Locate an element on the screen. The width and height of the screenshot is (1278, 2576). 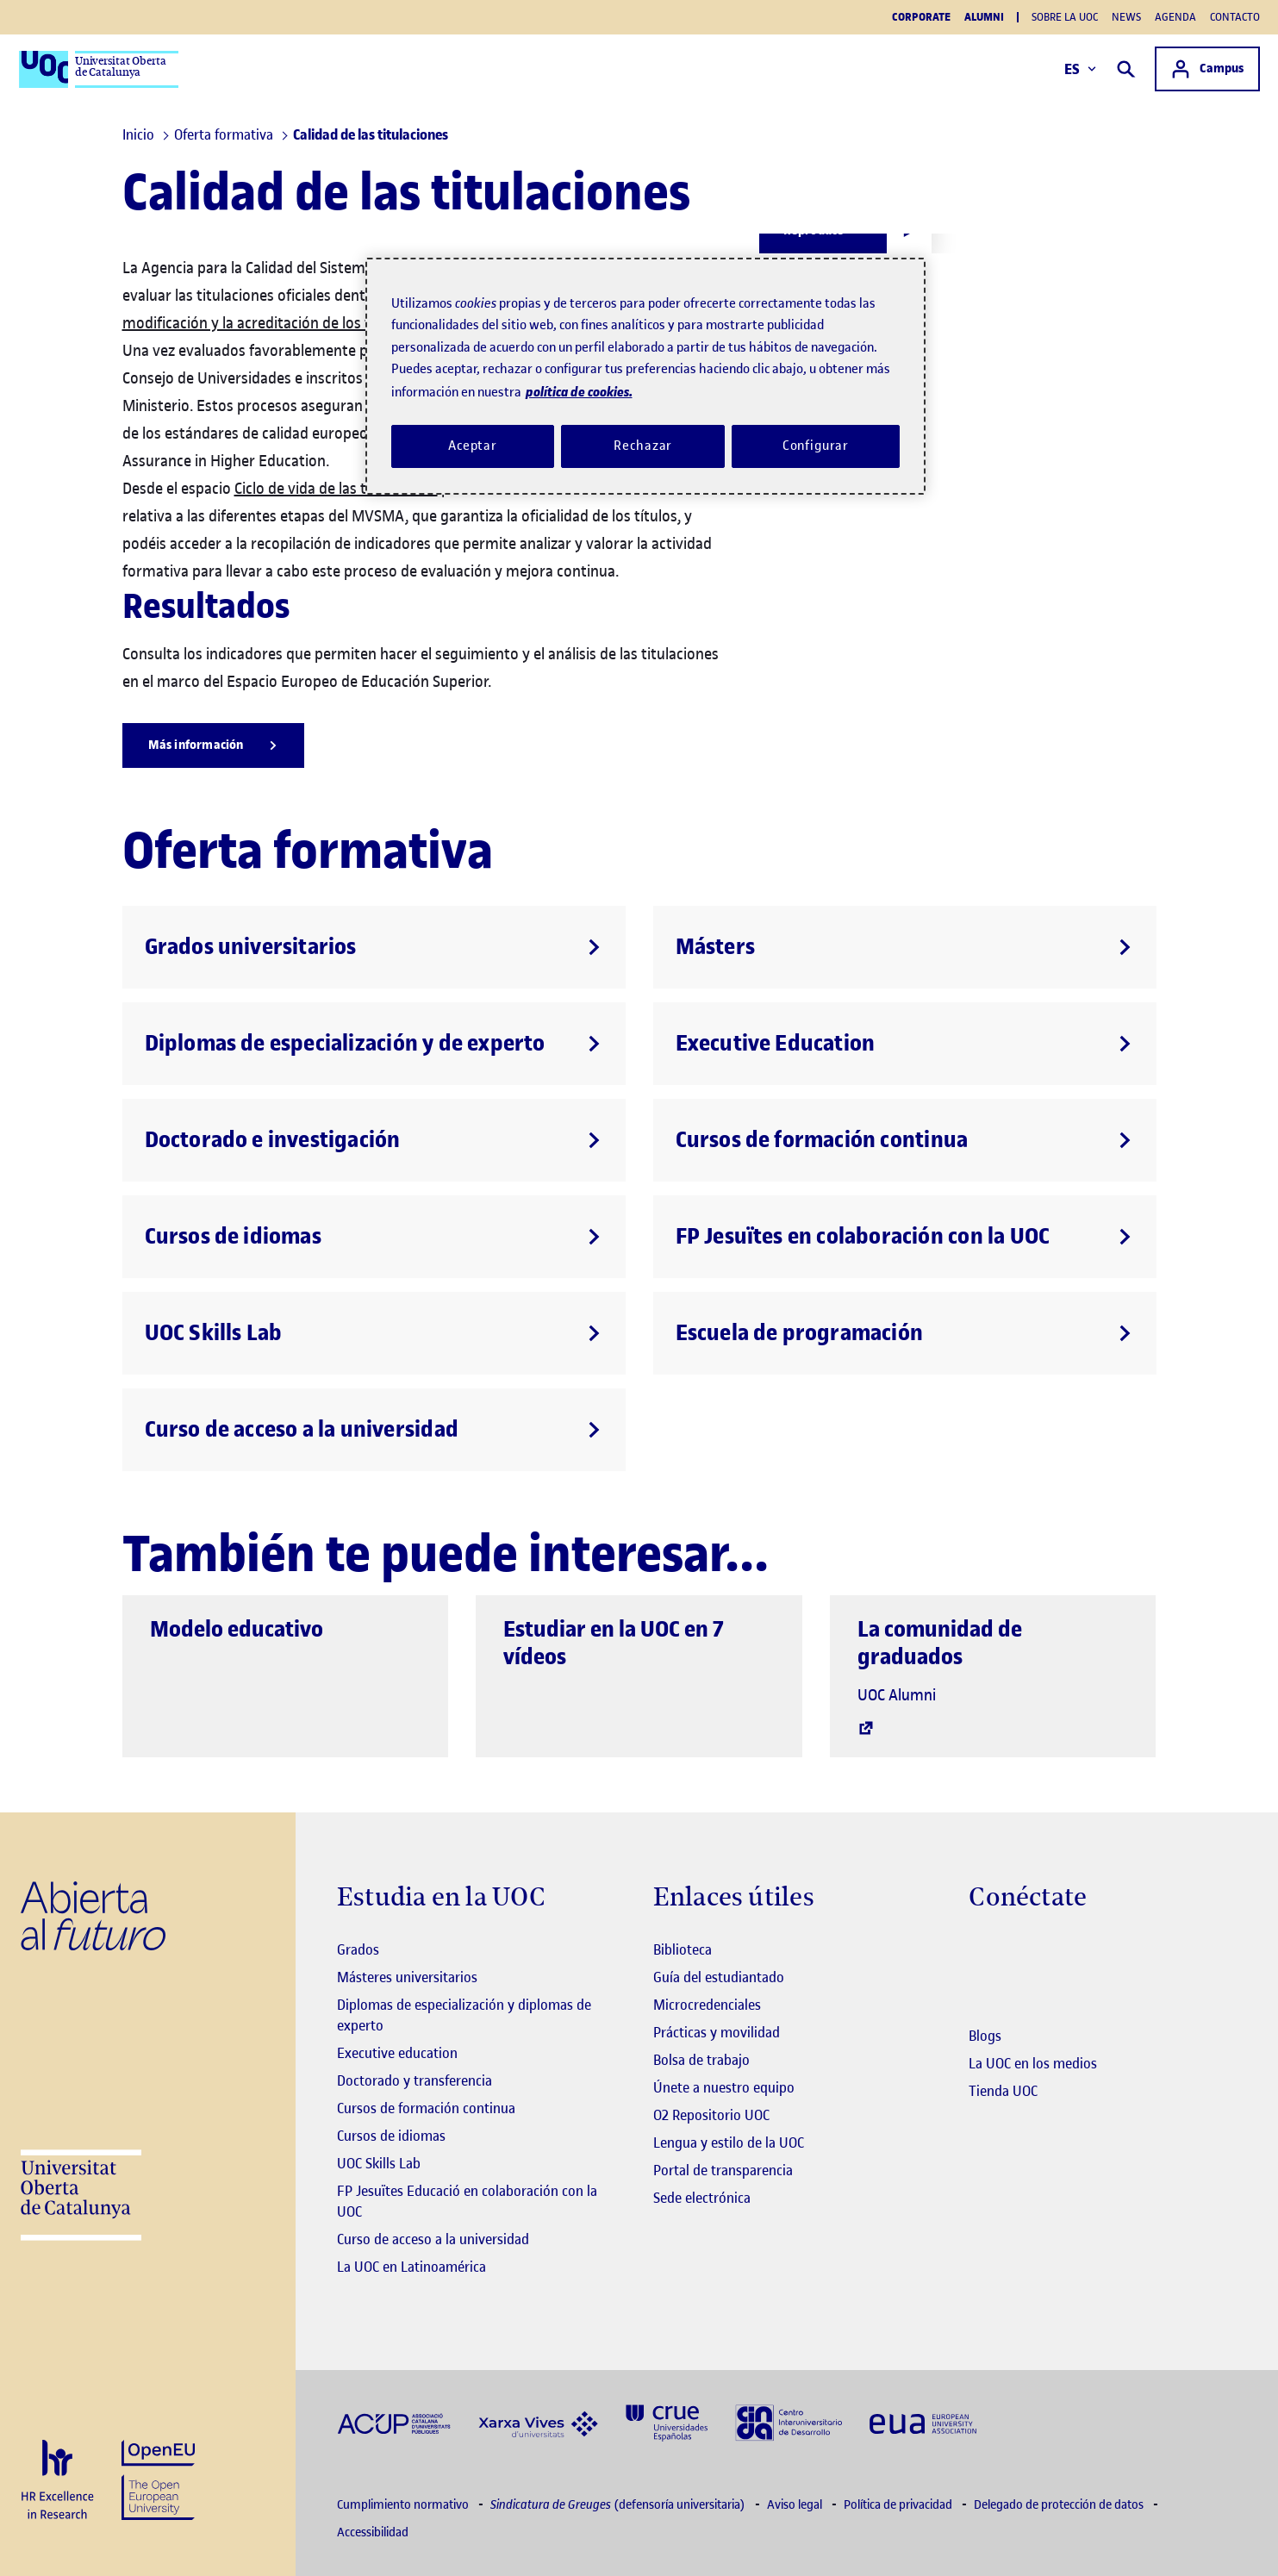
Agenda is located at coordinates (1175, 16).